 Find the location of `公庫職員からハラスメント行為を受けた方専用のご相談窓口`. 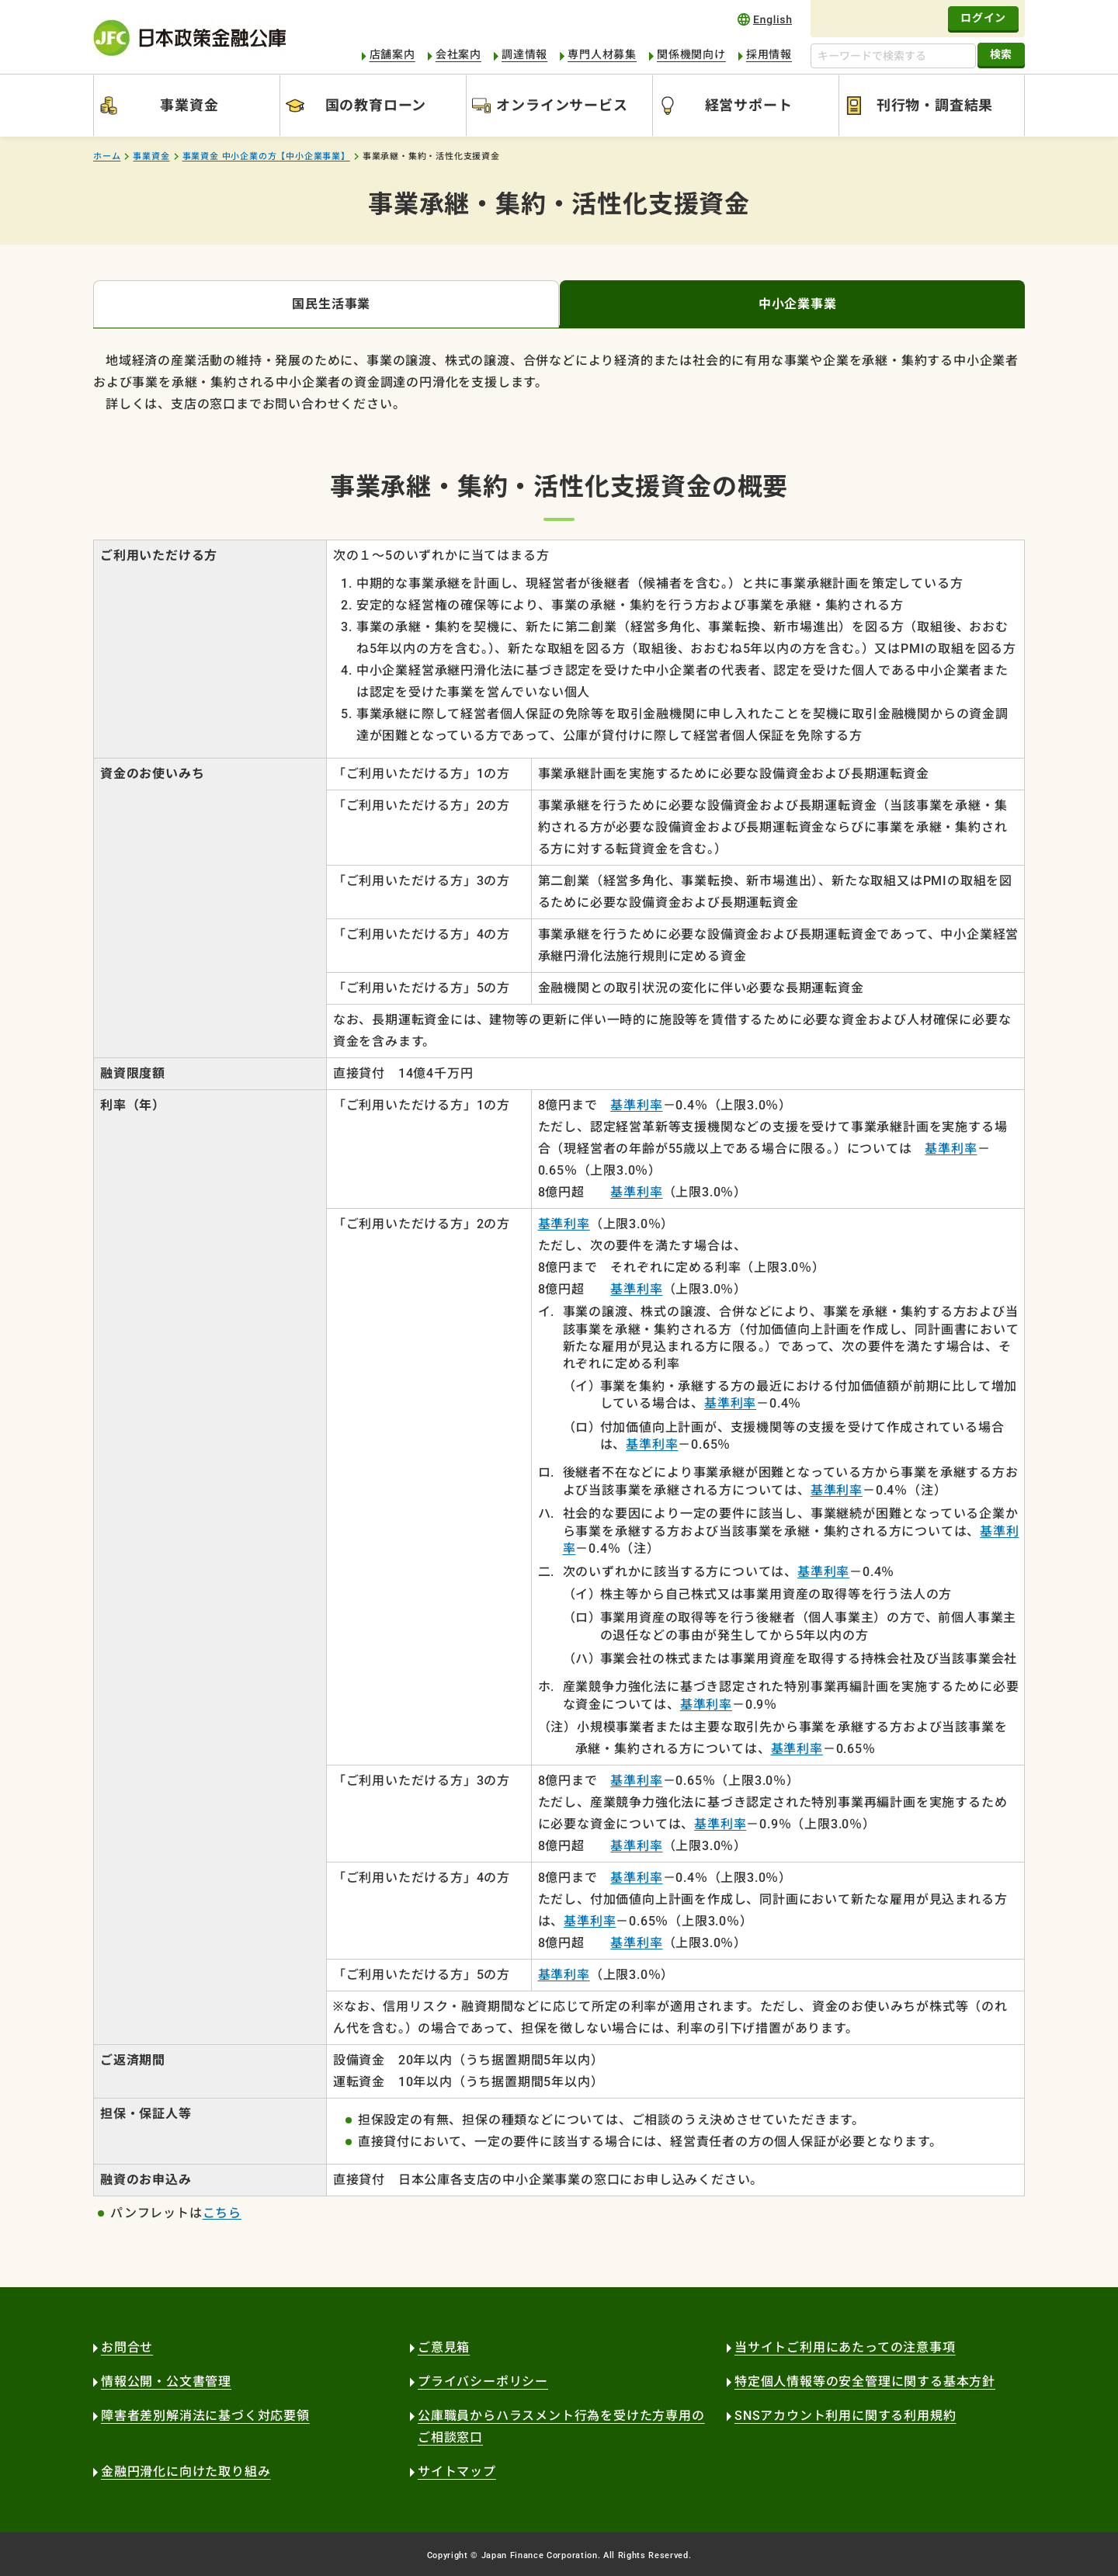

公庫職員からハラスメント行為を受けた方専用のご相談窓口 is located at coordinates (561, 2426).